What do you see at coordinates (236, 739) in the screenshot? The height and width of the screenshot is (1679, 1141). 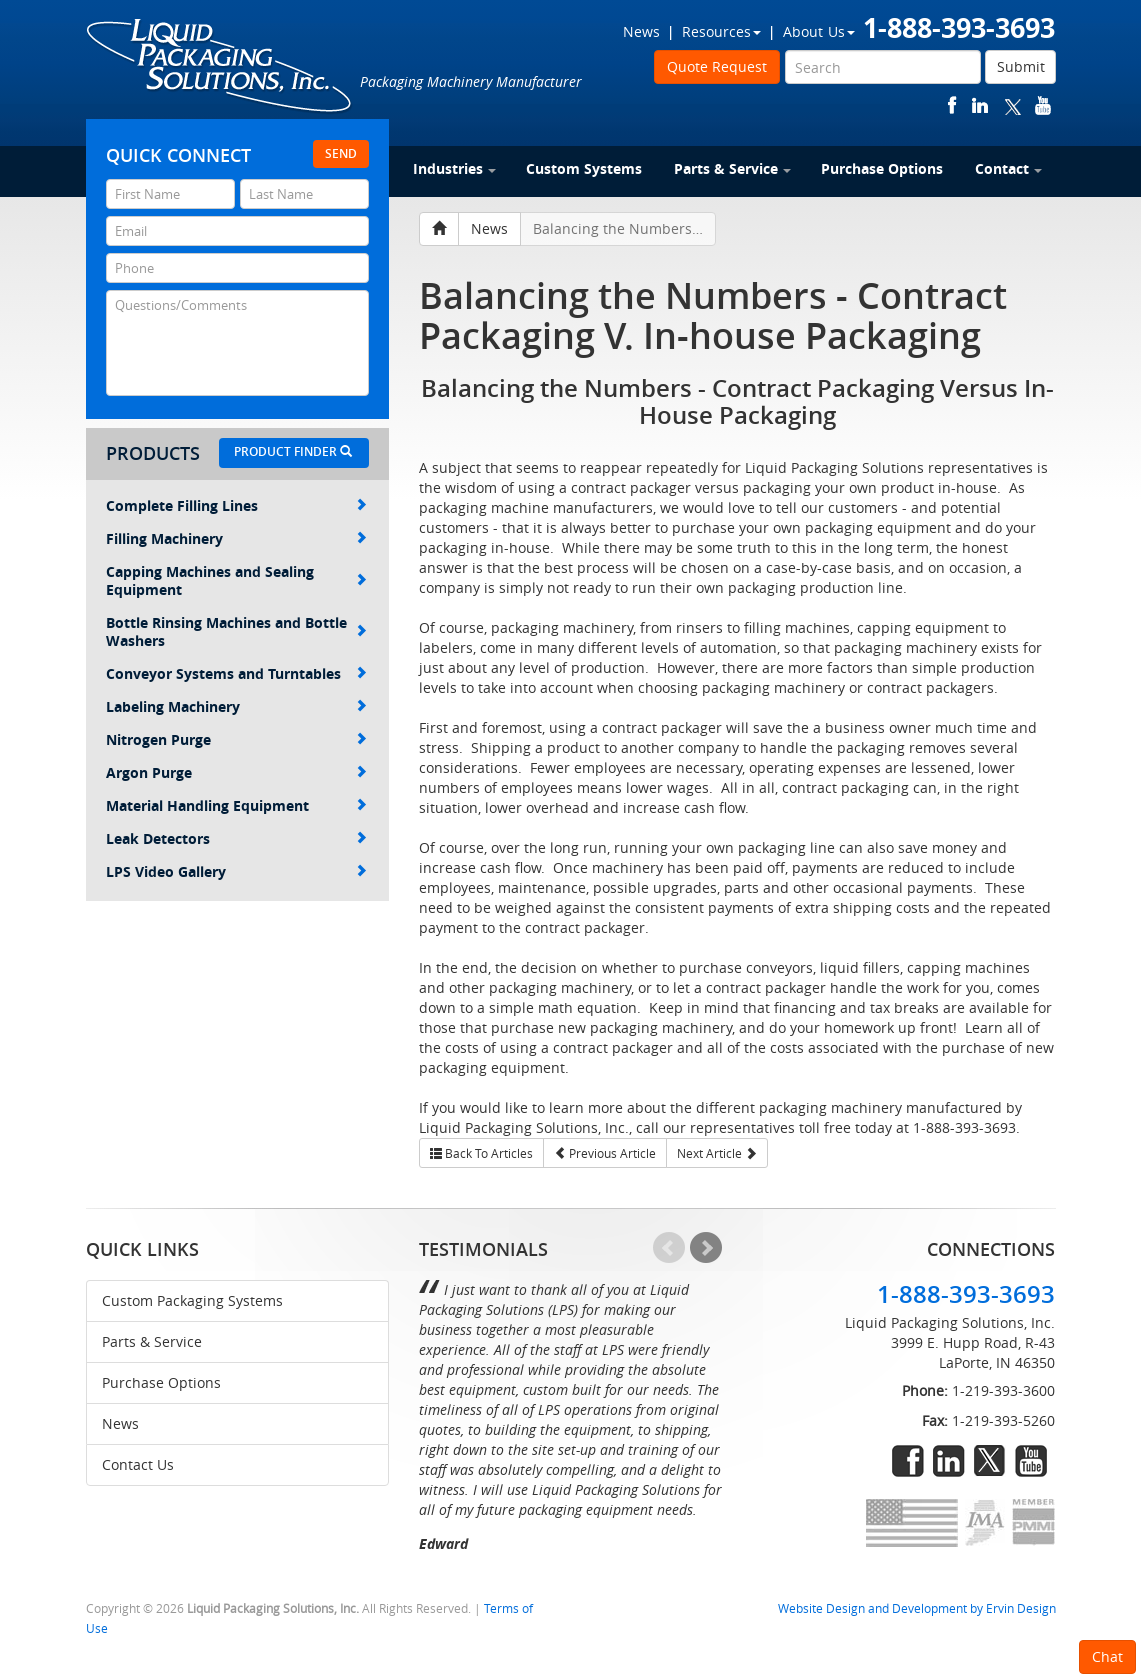 I see `Nitrogen Purge` at bounding box center [236, 739].